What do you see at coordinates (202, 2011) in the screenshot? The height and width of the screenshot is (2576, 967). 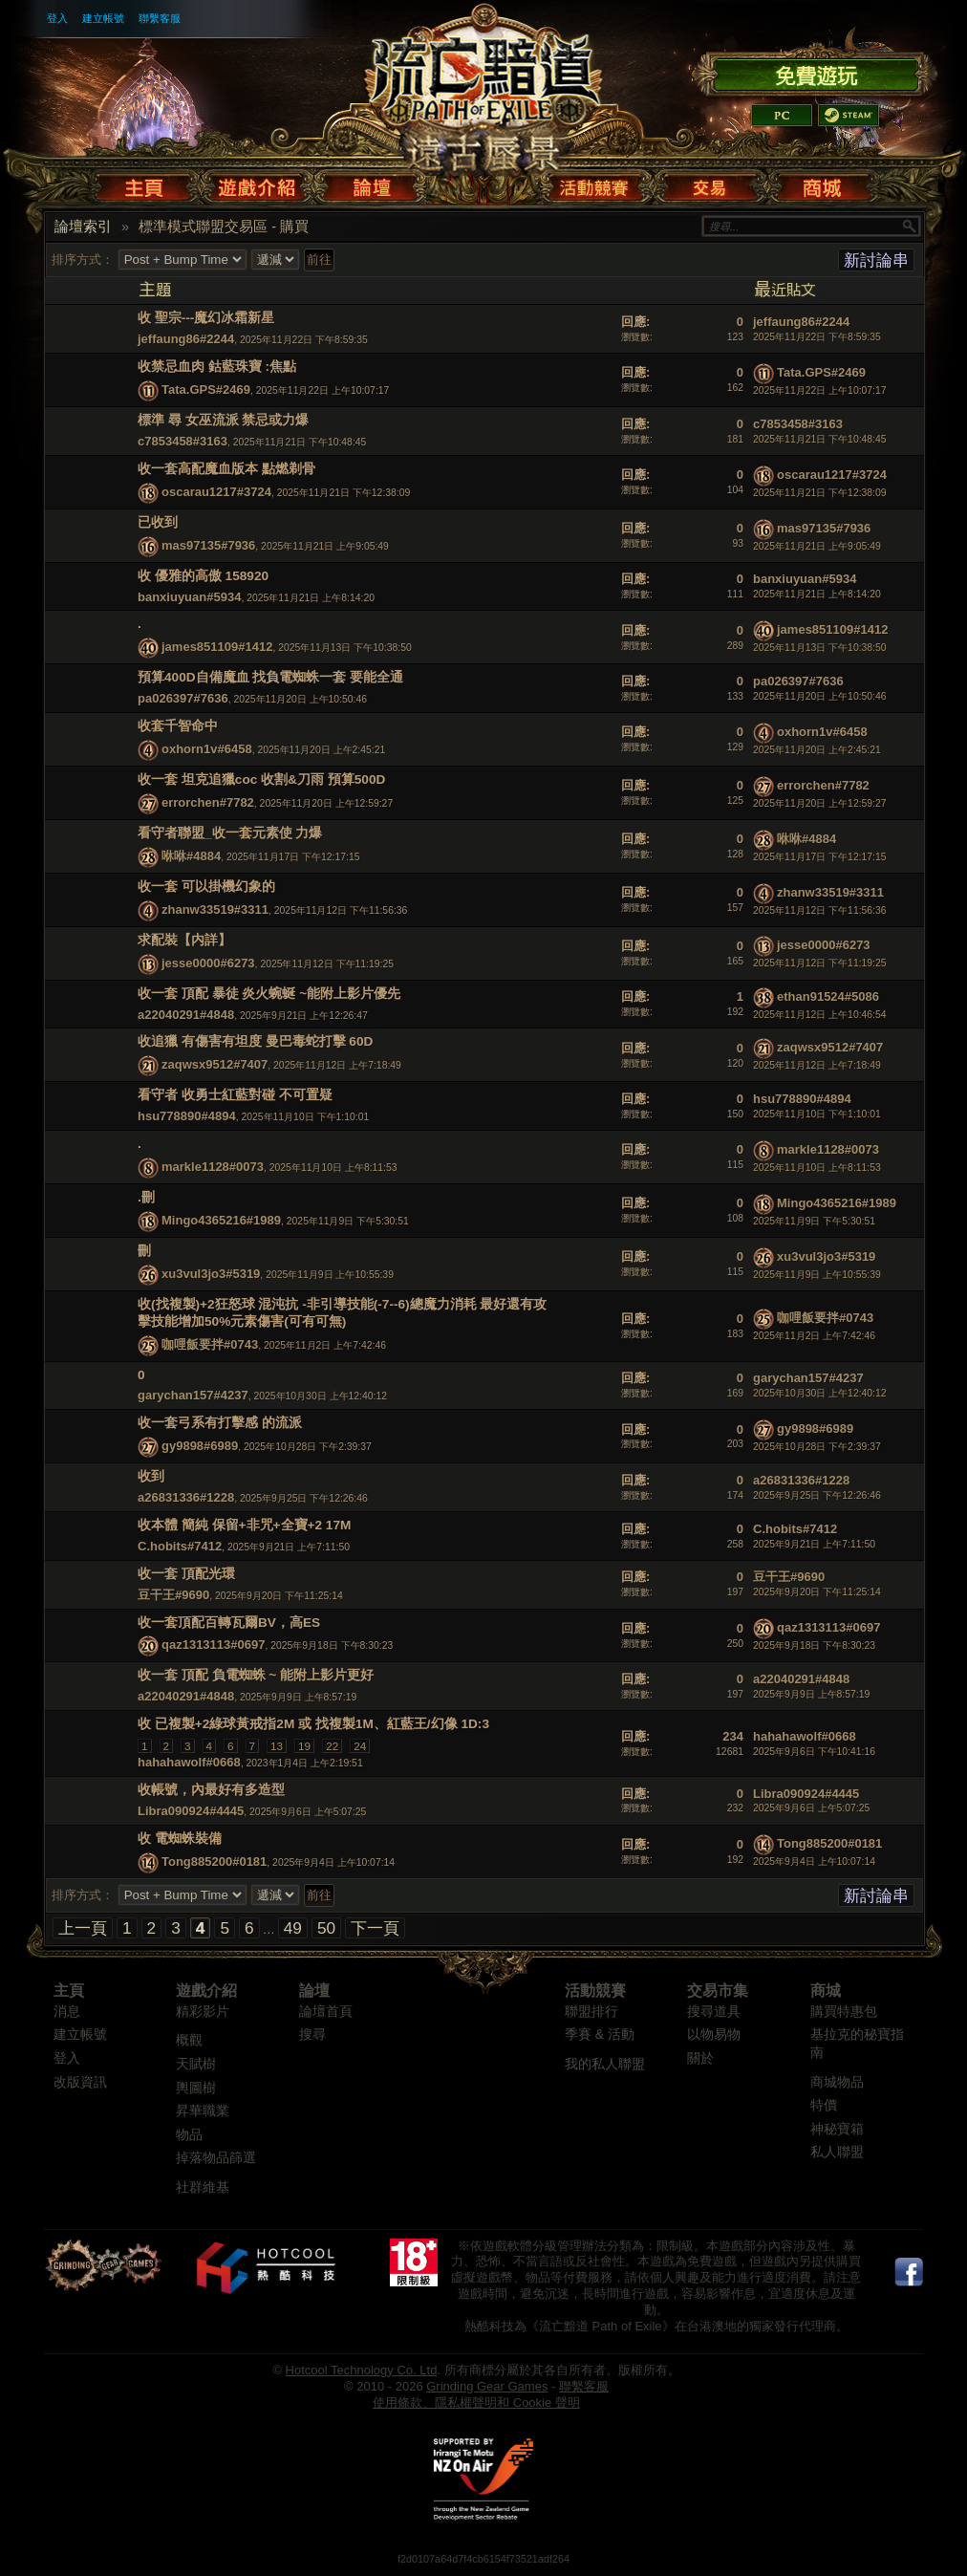 I see `精彩影片` at bounding box center [202, 2011].